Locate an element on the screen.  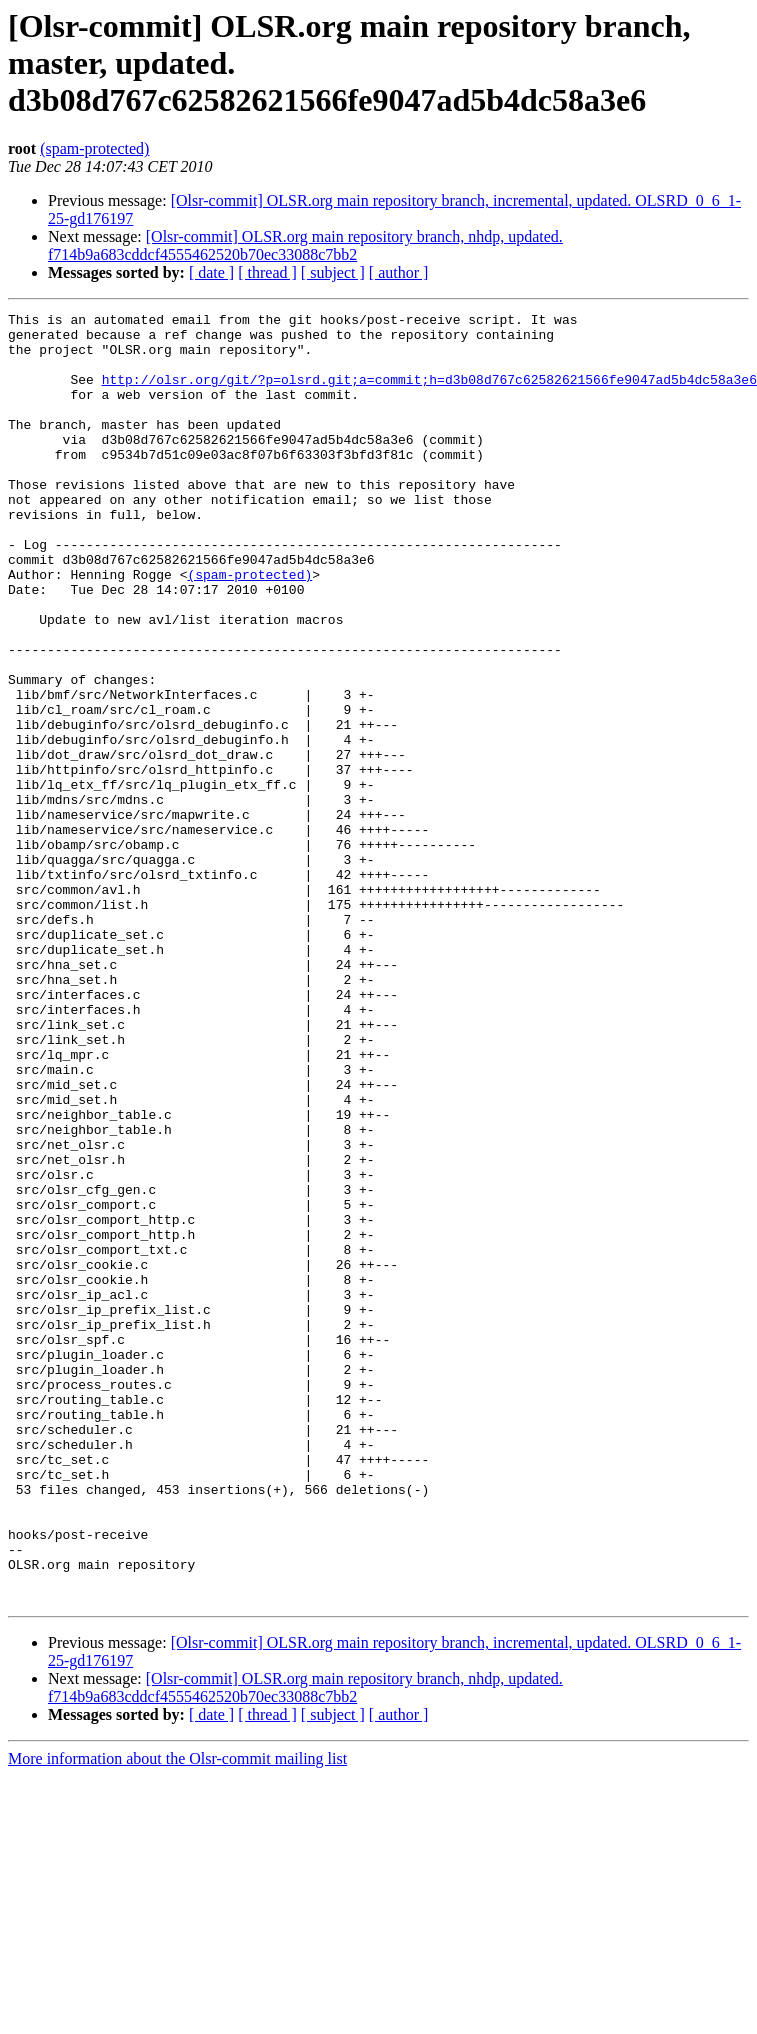
(spam-protected) is located at coordinates (94, 148).